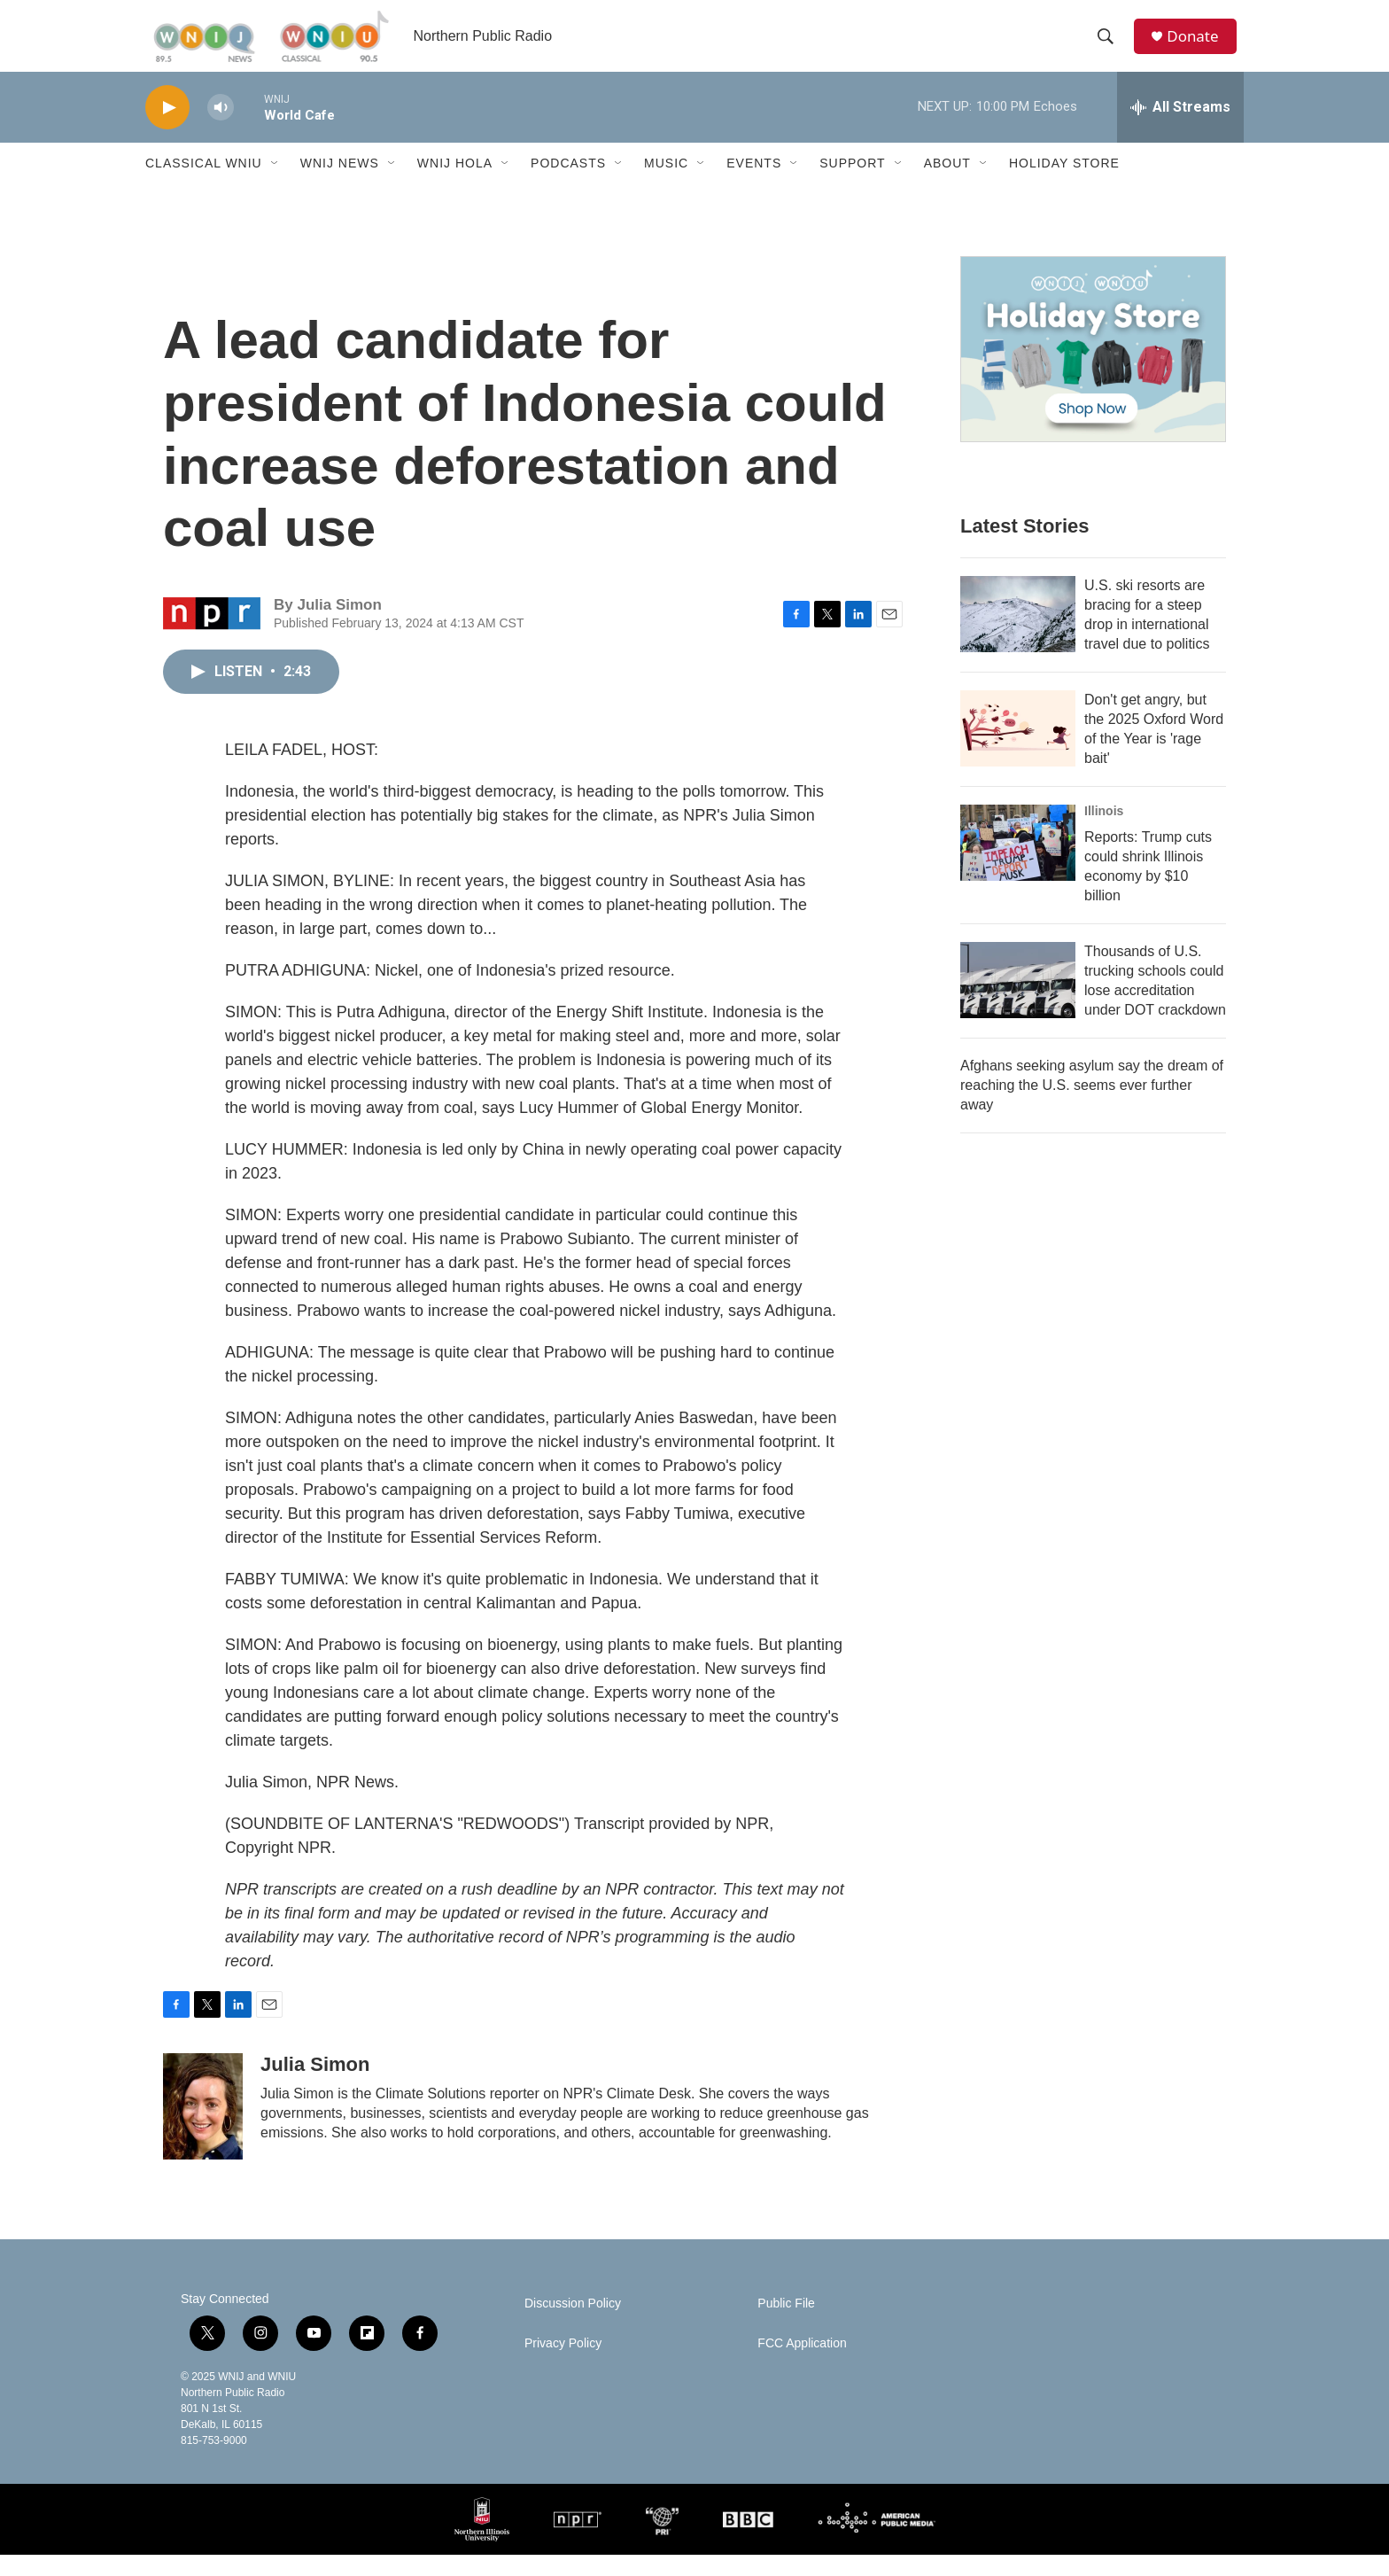 The image size is (1389, 2576). Describe the element at coordinates (1198, 46) in the screenshot. I see `Donate` at that location.